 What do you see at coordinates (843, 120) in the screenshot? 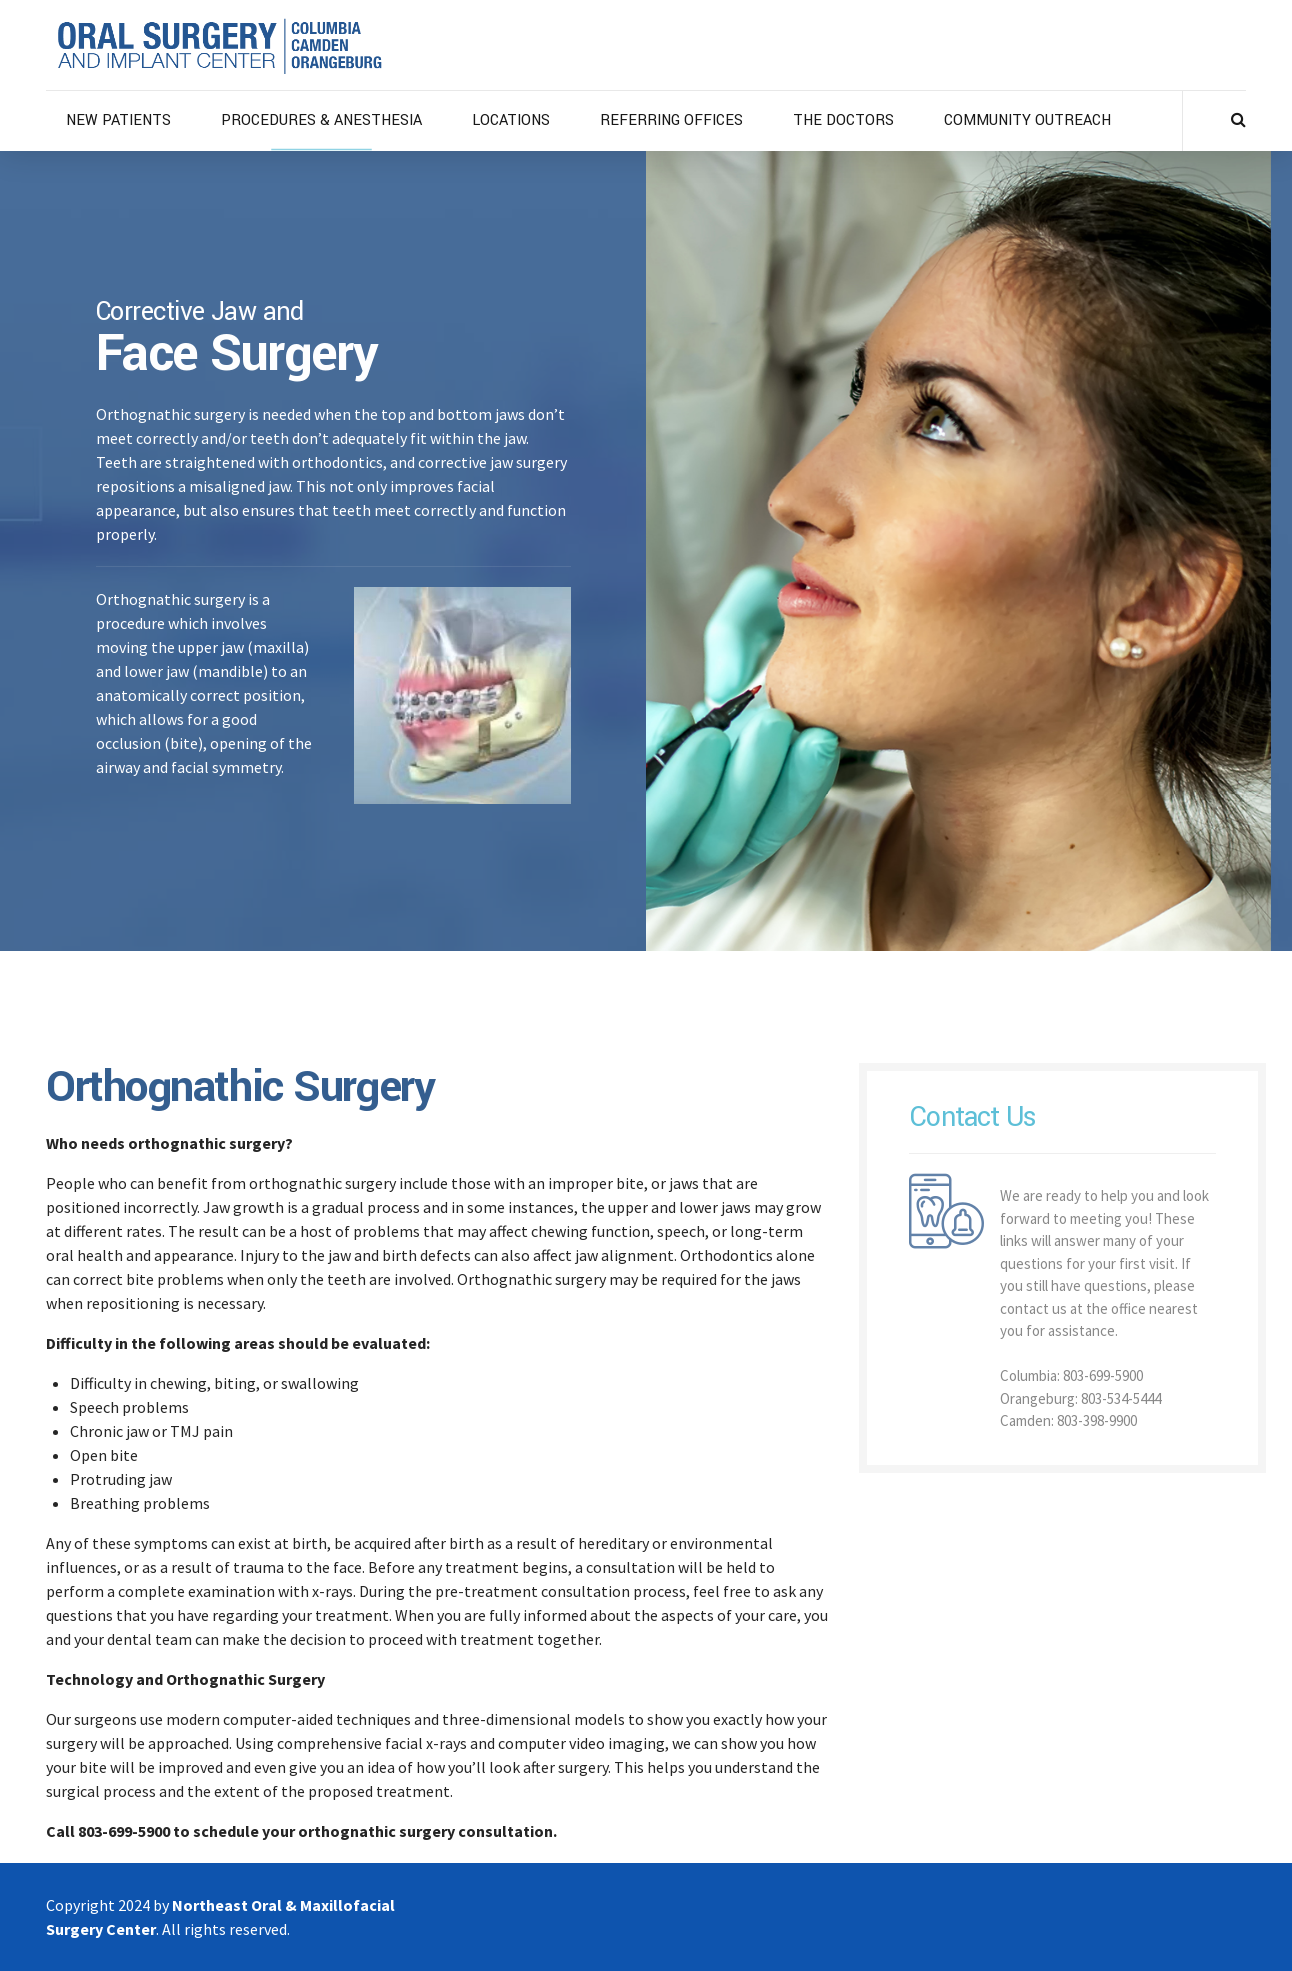
I see `THE DOCTORS` at bounding box center [843, 120].